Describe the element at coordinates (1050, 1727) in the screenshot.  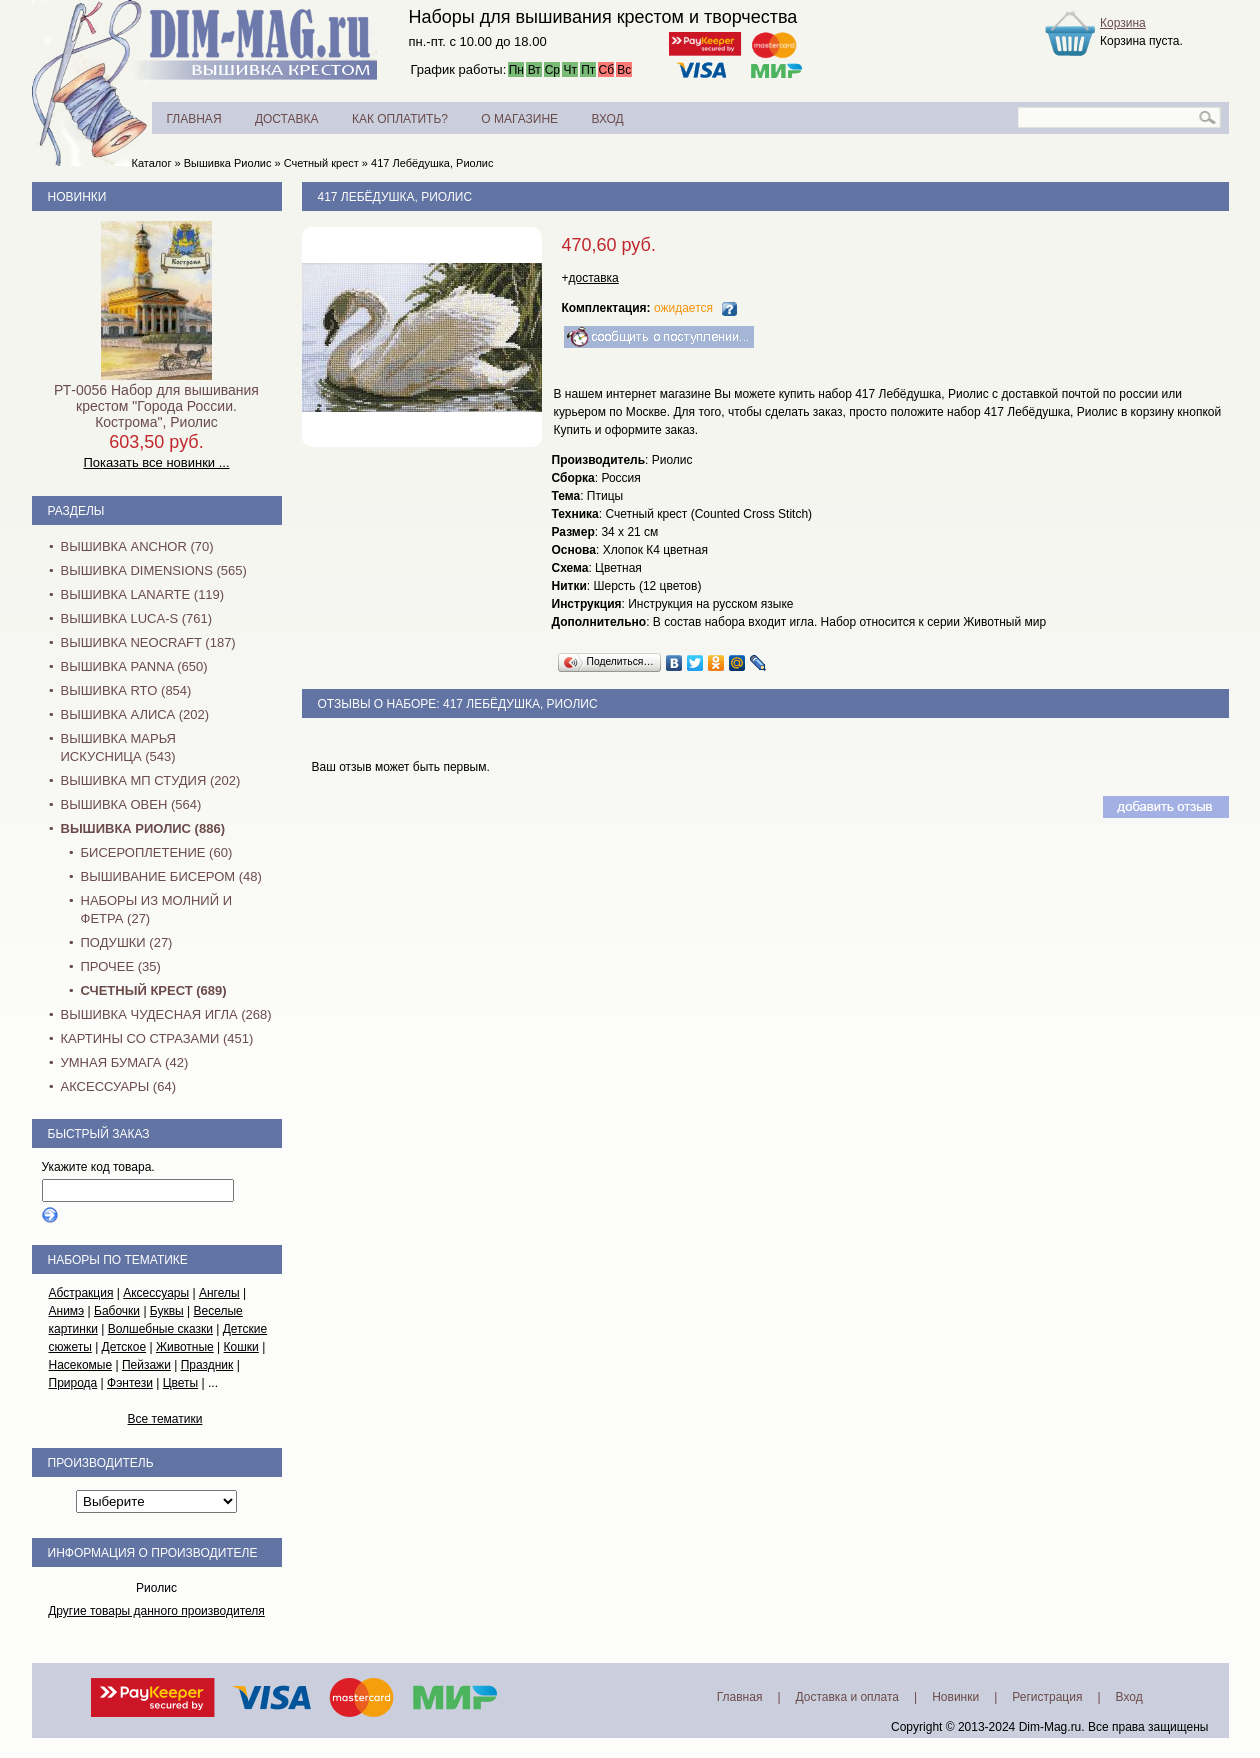
I see `Dim-Mag.ru` at that location.